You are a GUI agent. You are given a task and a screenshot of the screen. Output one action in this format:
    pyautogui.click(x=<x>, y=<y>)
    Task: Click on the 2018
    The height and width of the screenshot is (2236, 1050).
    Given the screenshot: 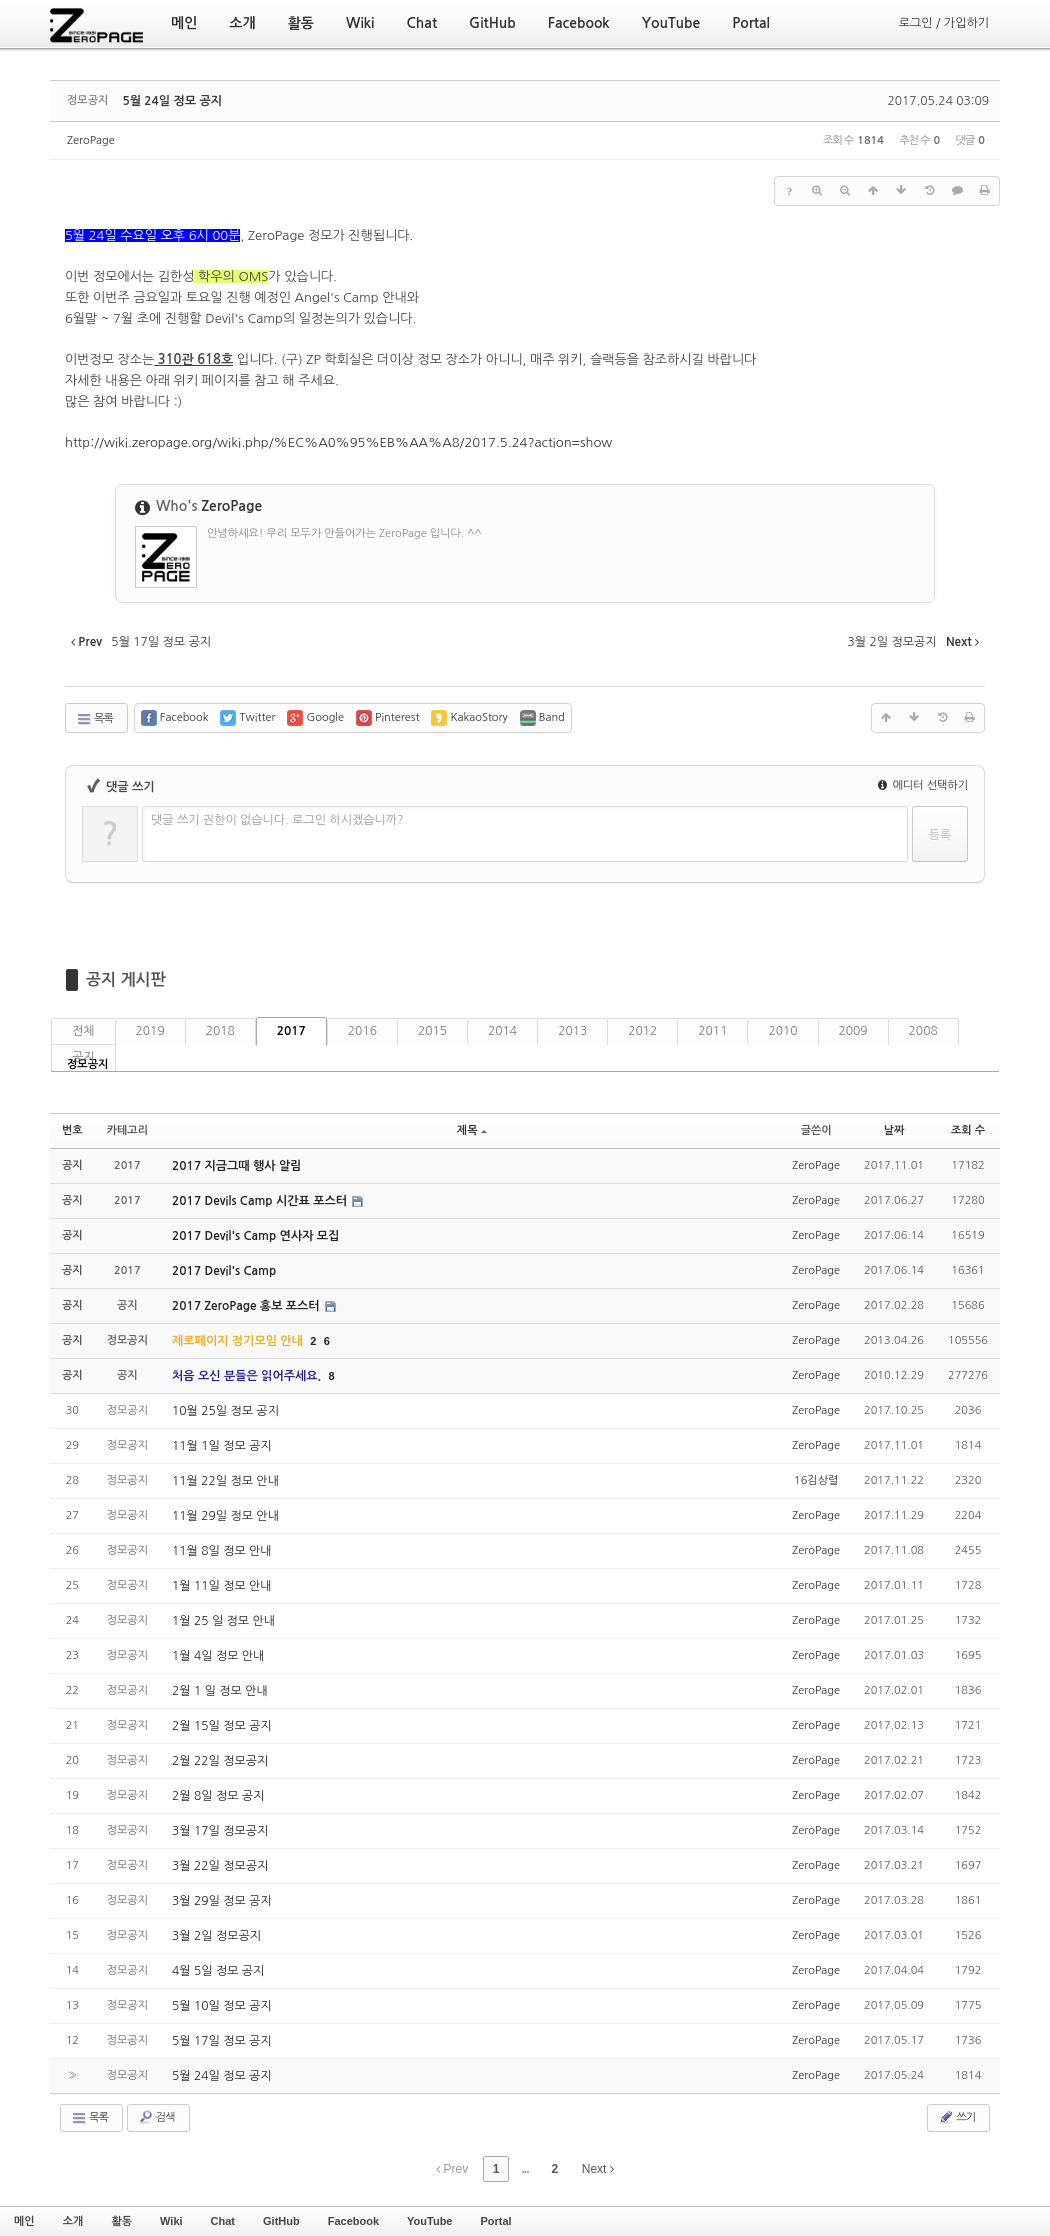 What is the action you would take?
    pyautogui.click(x=220, y=1031)
    